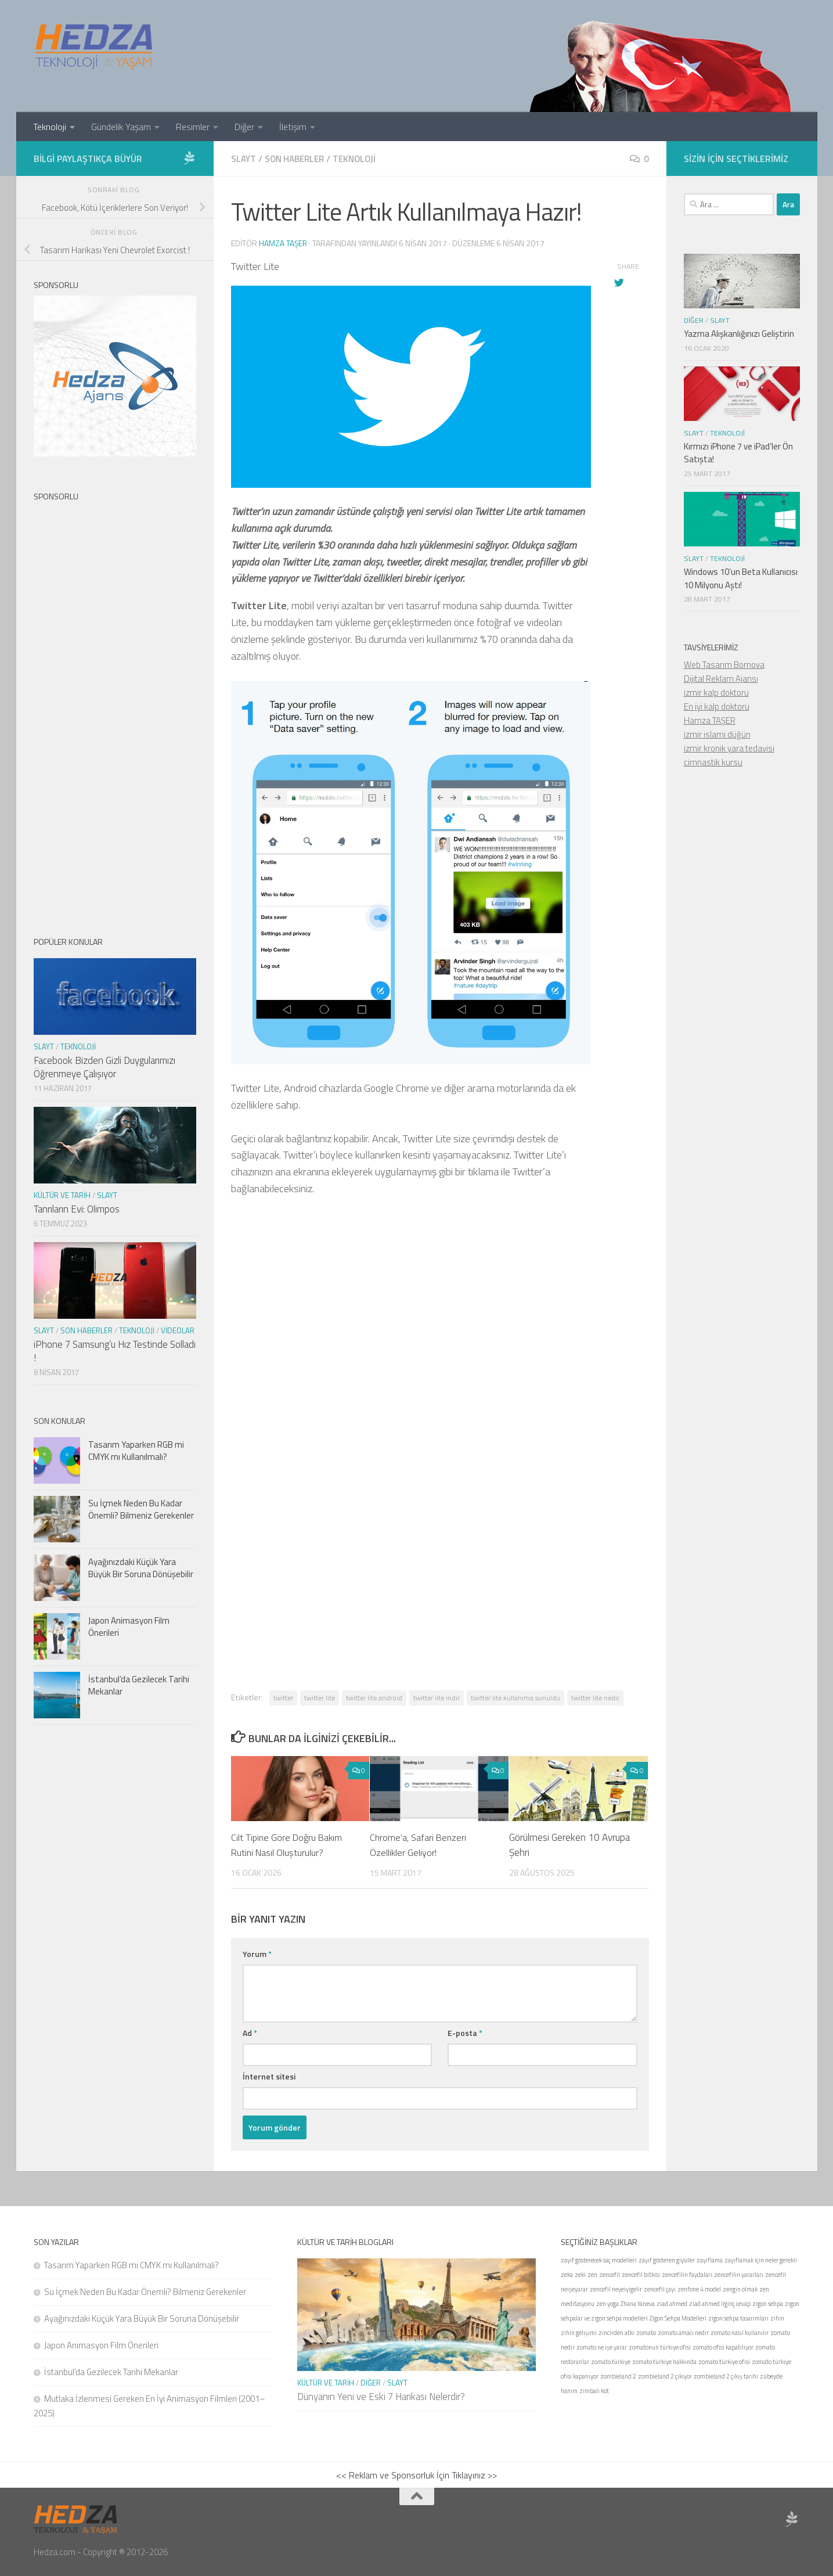 This screenshot has height=2576, width=833. Describe the element at coordinates (683, 2332) in the screenshot. I see `zomato amacı nedir [zomato amacı nedir (1 öge)]` at that location.